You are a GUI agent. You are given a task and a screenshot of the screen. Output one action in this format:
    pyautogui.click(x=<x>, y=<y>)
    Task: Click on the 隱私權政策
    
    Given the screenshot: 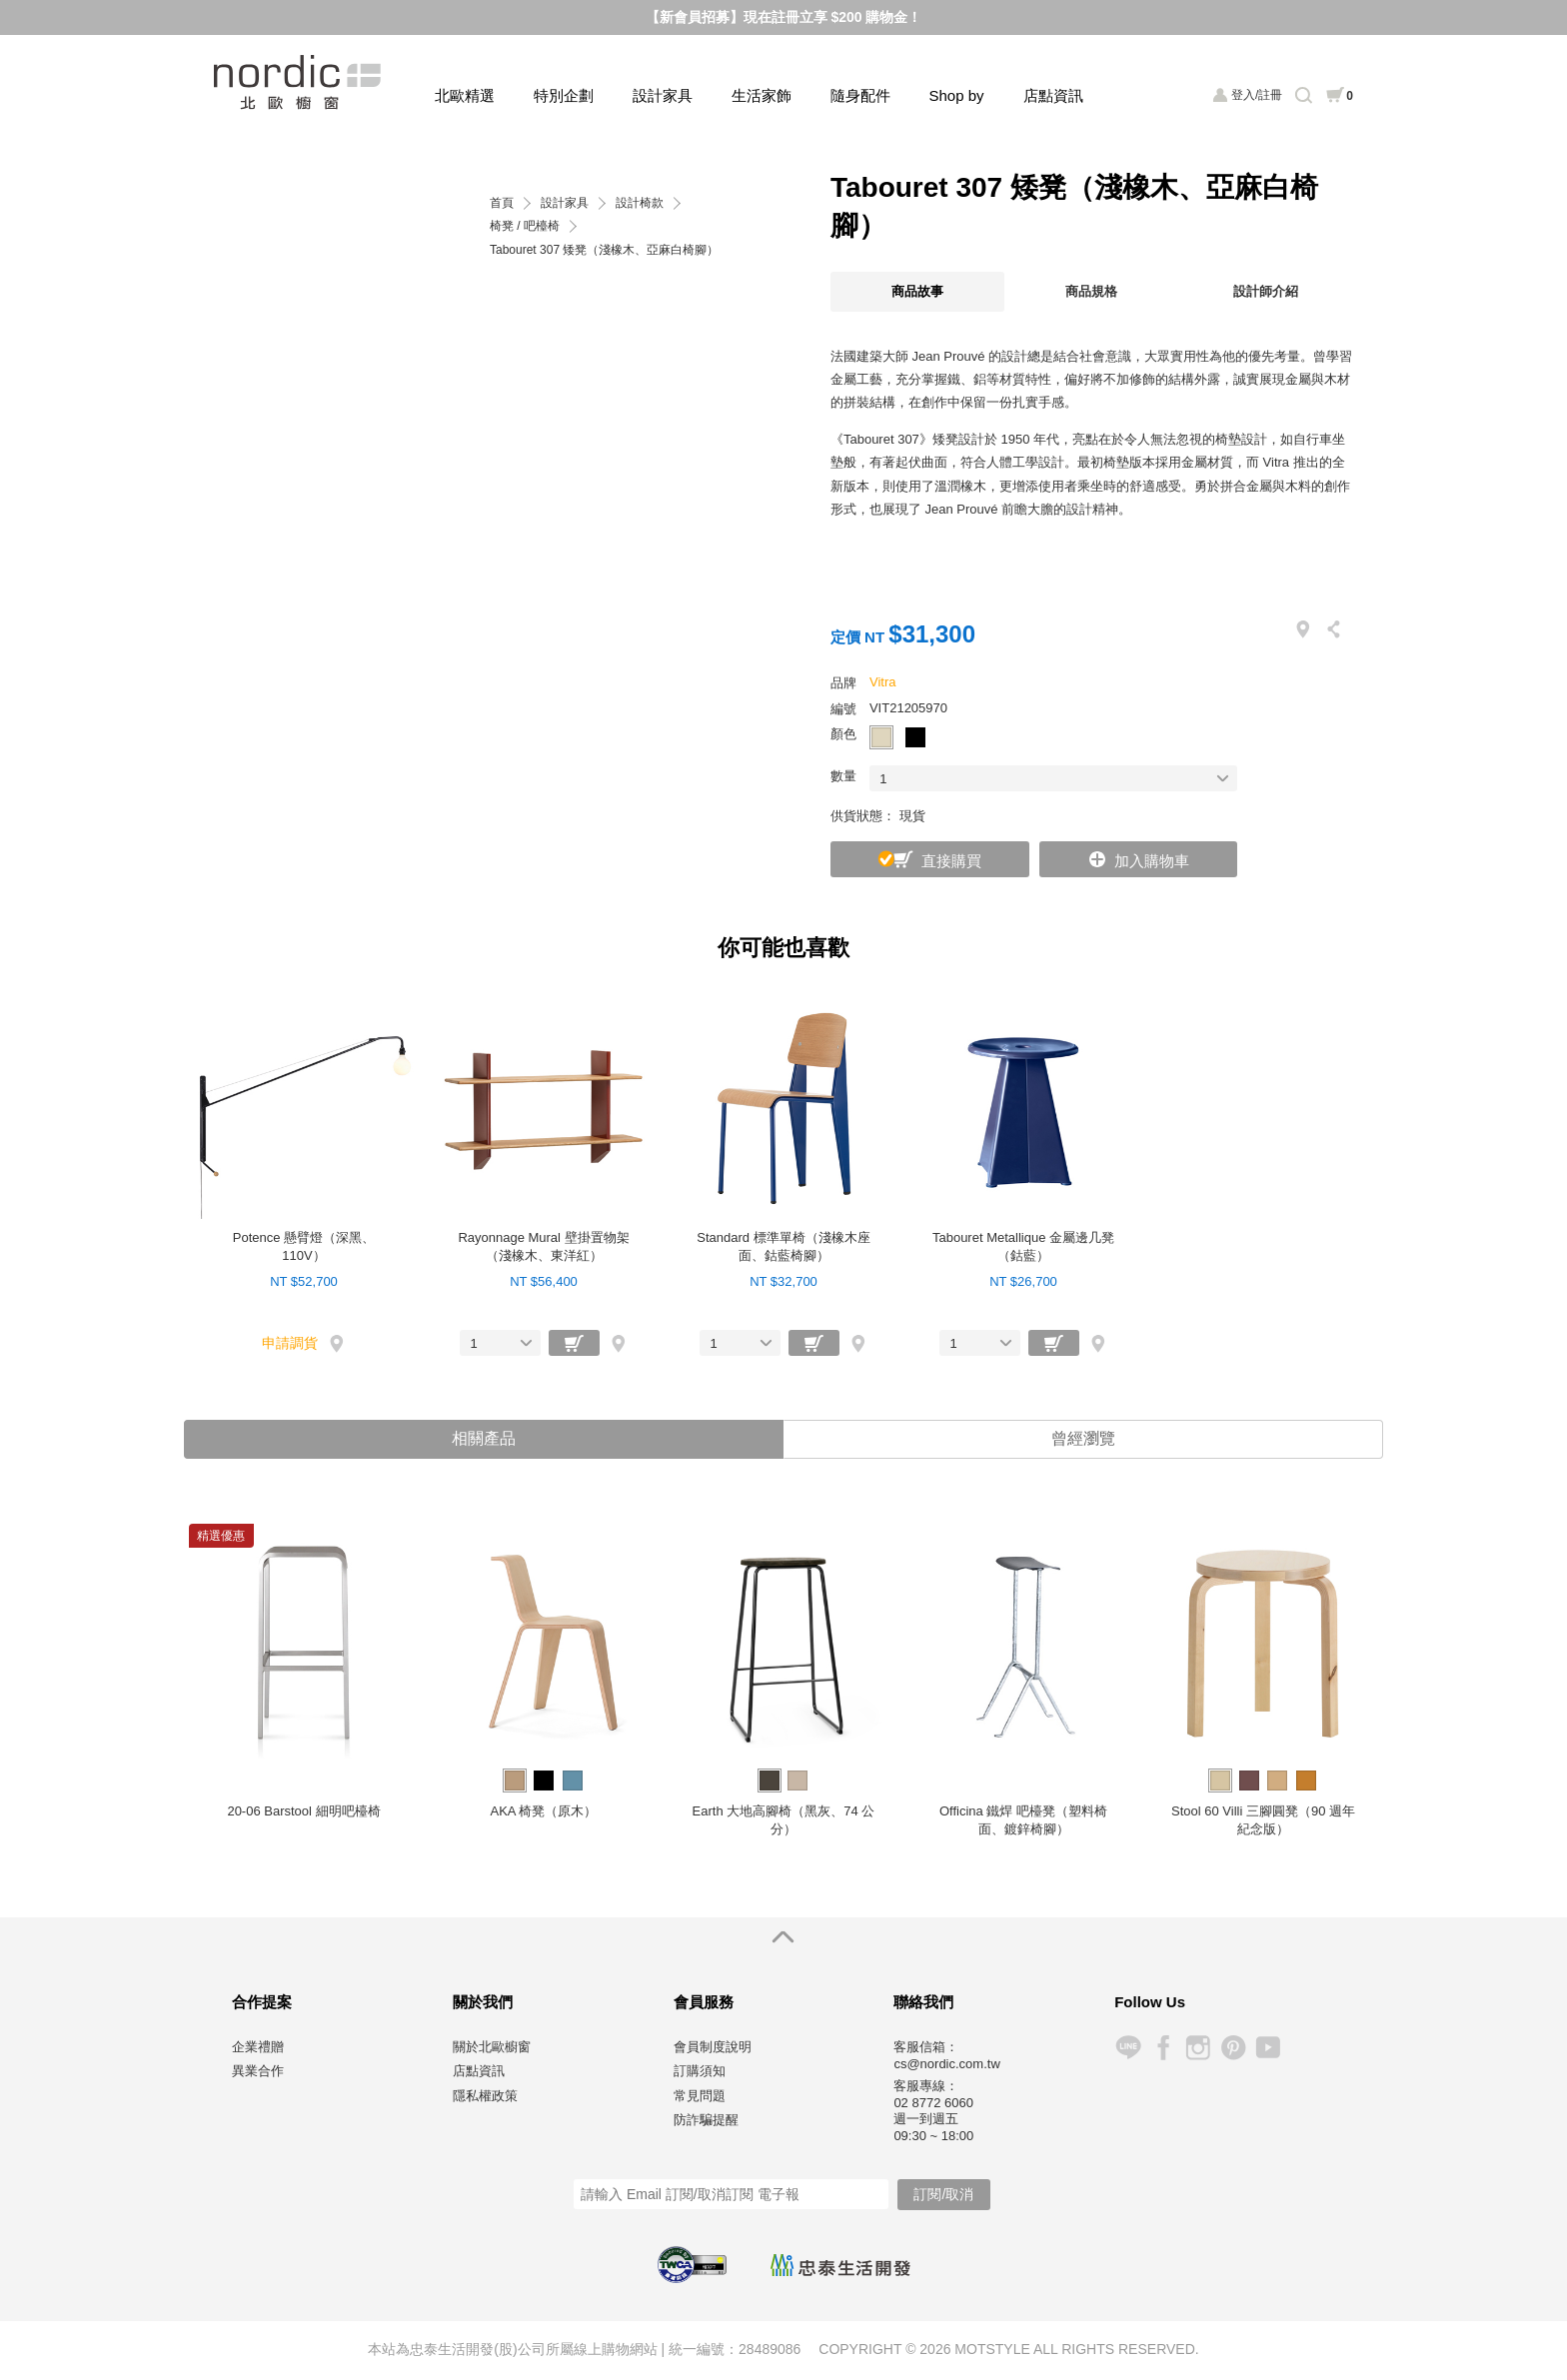 What is the action you would take?
    pyautogui.click(x=485, y=2096)
    